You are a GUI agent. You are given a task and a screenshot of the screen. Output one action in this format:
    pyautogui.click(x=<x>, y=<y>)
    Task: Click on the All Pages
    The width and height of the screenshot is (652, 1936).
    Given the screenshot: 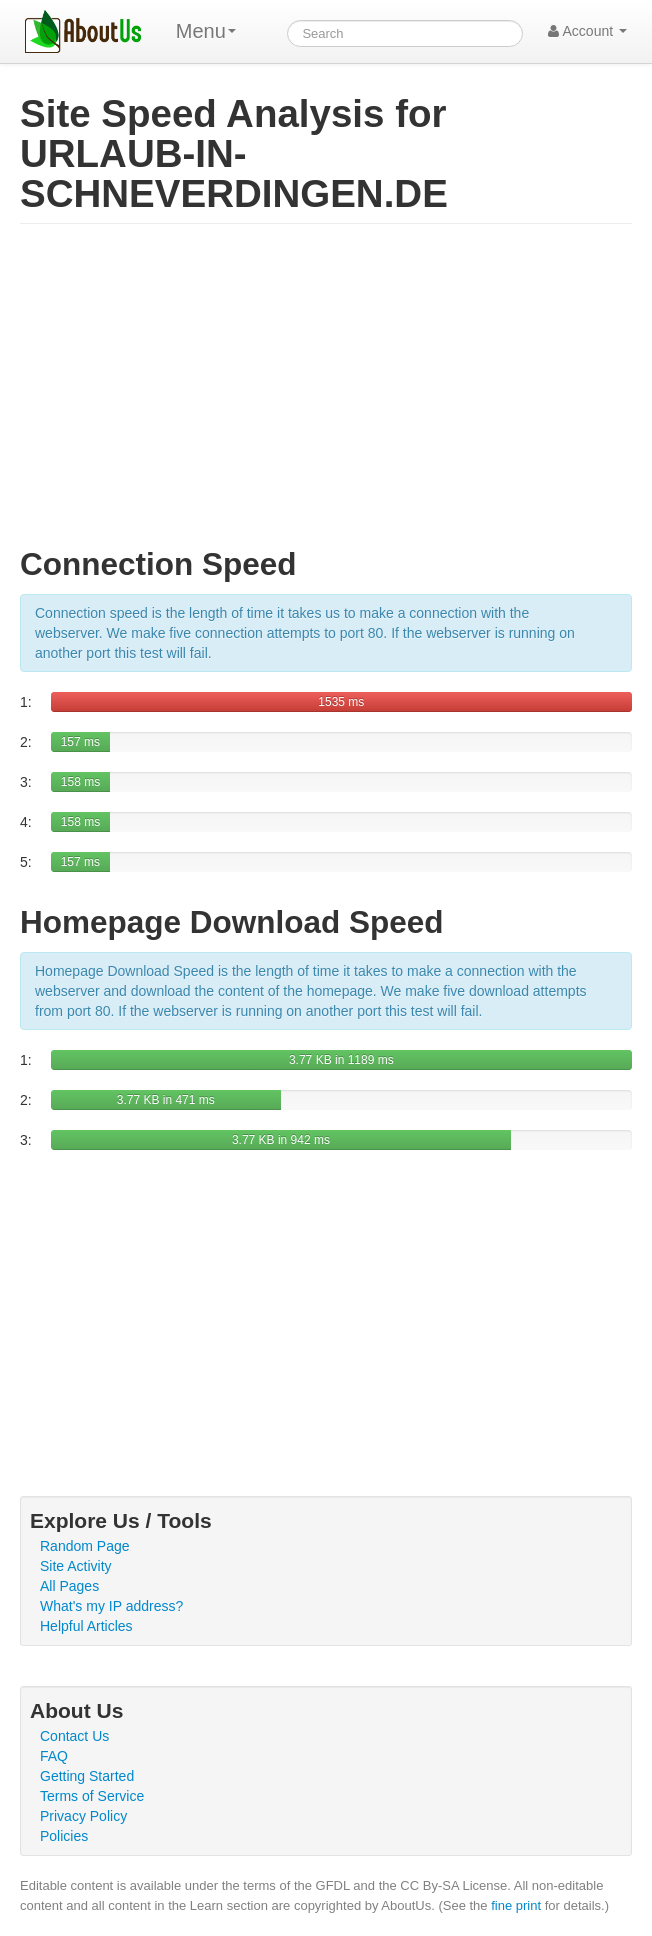 What is the action you would take?
    pyautogui.click(x=69, y=1586)
    